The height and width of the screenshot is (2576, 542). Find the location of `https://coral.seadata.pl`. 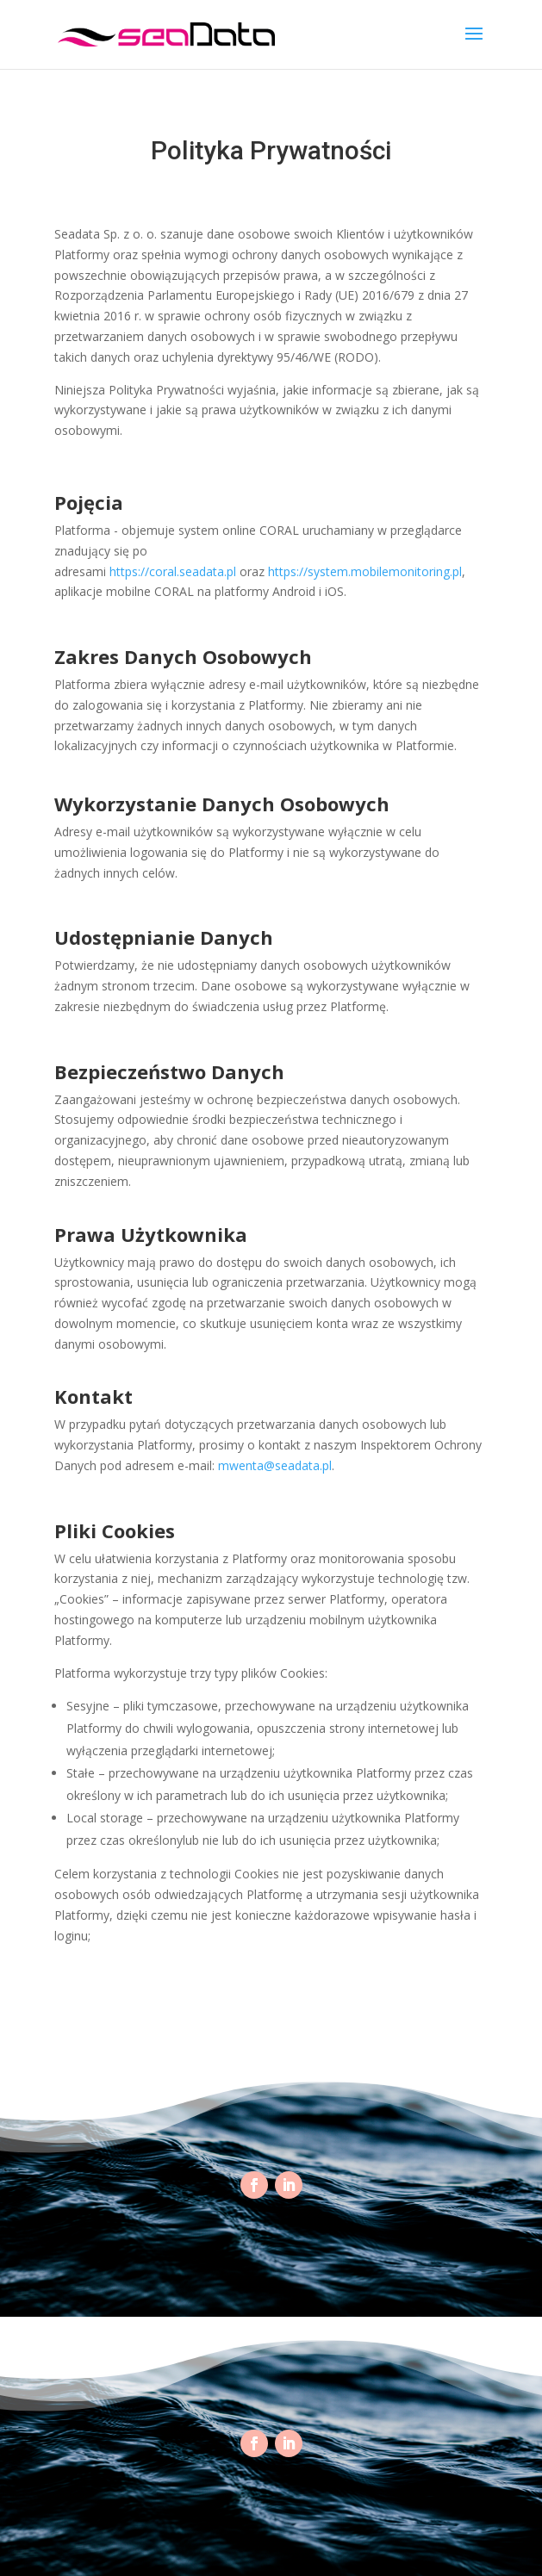

https://coral.seadata.pl is located at coordinates (172, 571).